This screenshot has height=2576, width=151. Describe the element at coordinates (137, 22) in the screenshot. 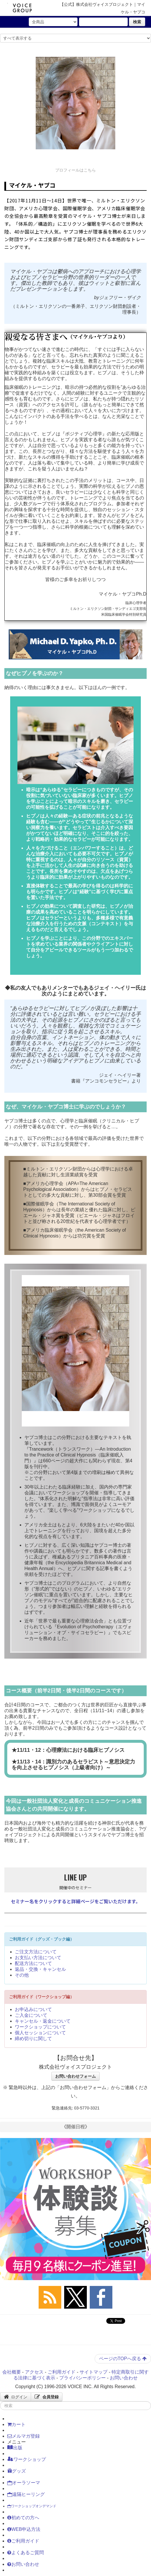

I see `検索` at that location.